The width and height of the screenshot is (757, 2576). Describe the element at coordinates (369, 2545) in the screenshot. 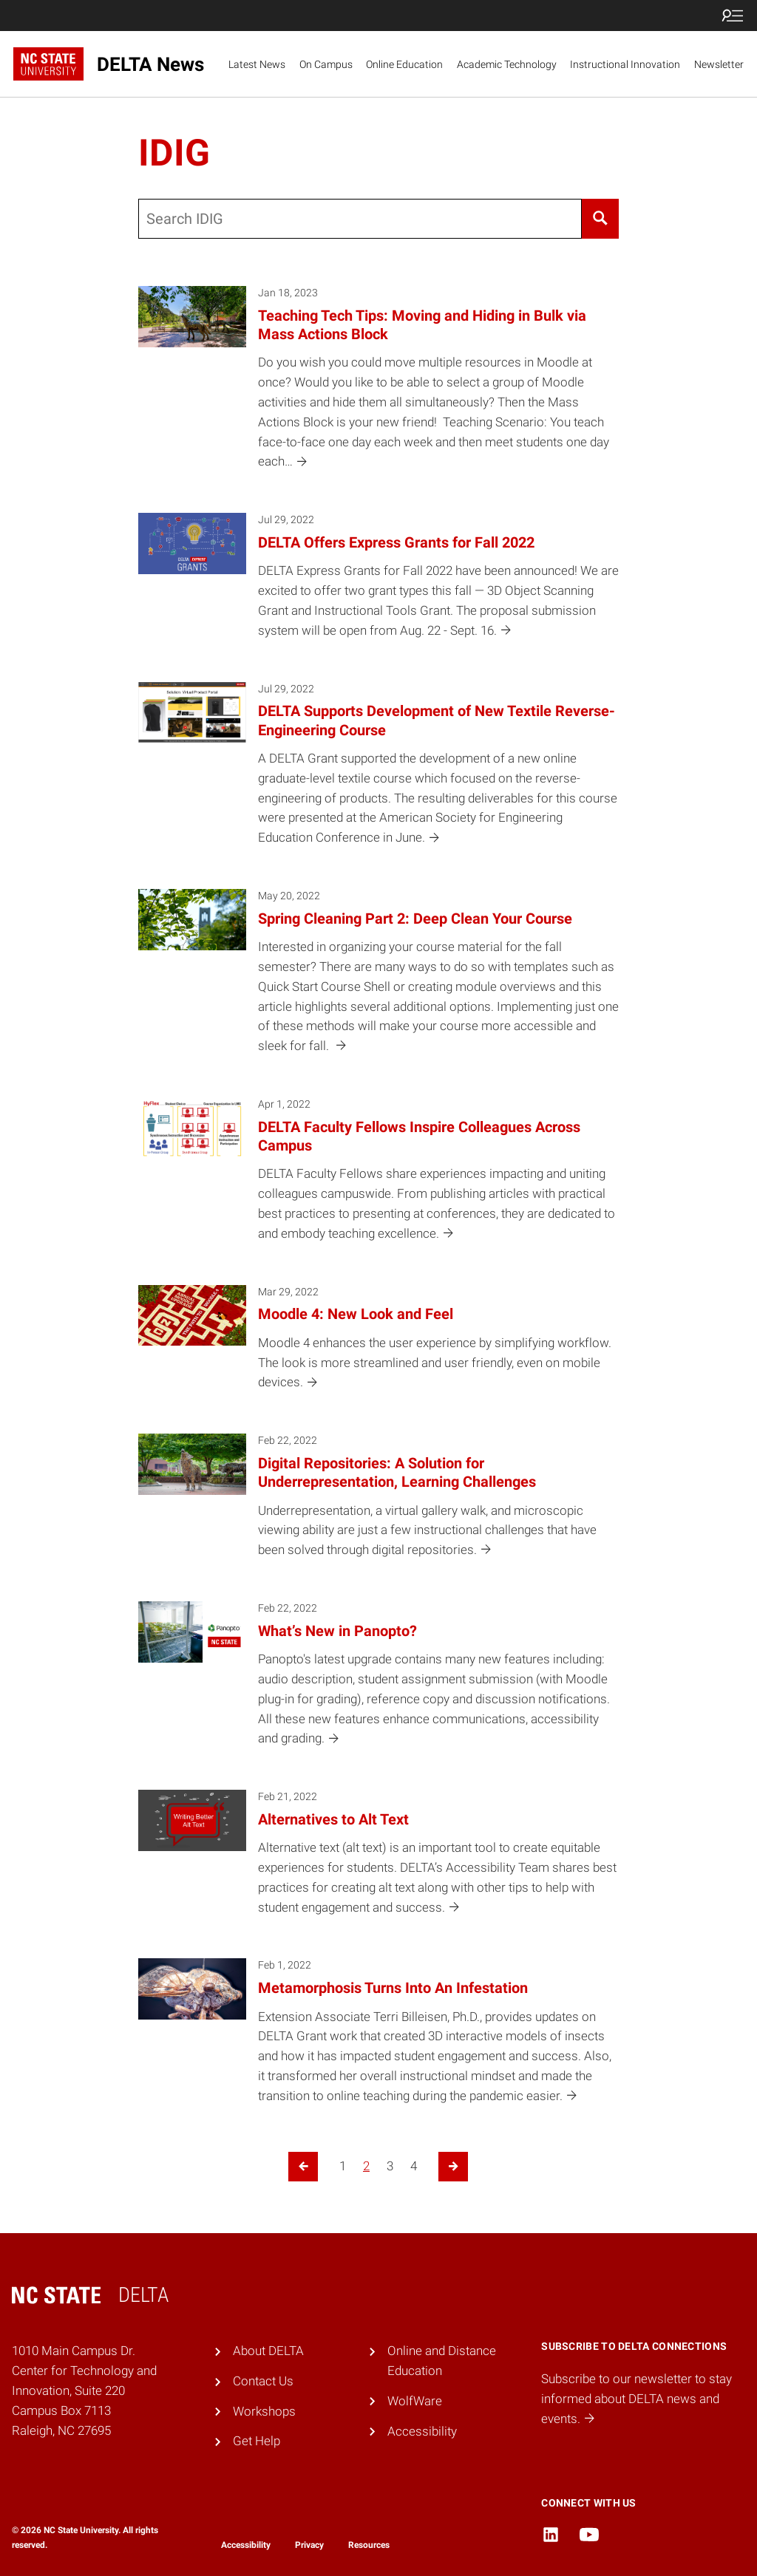

I see `Resources` at that location.